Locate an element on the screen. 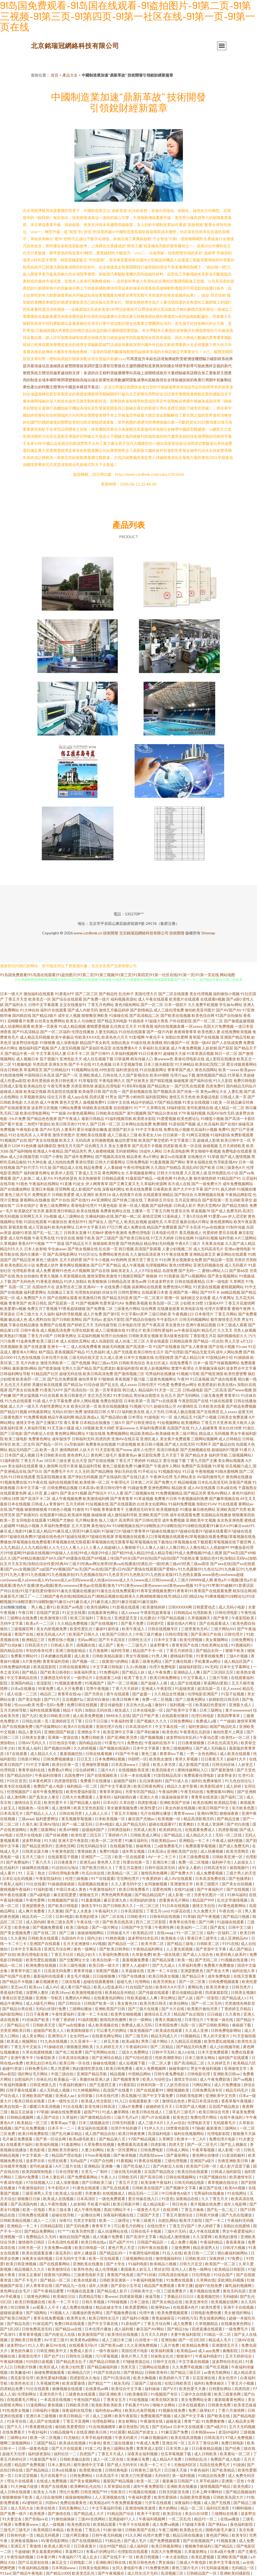 This screenshot has width=257, height=2576. 加勒比熟女 is located at coordinates (120, 1042).